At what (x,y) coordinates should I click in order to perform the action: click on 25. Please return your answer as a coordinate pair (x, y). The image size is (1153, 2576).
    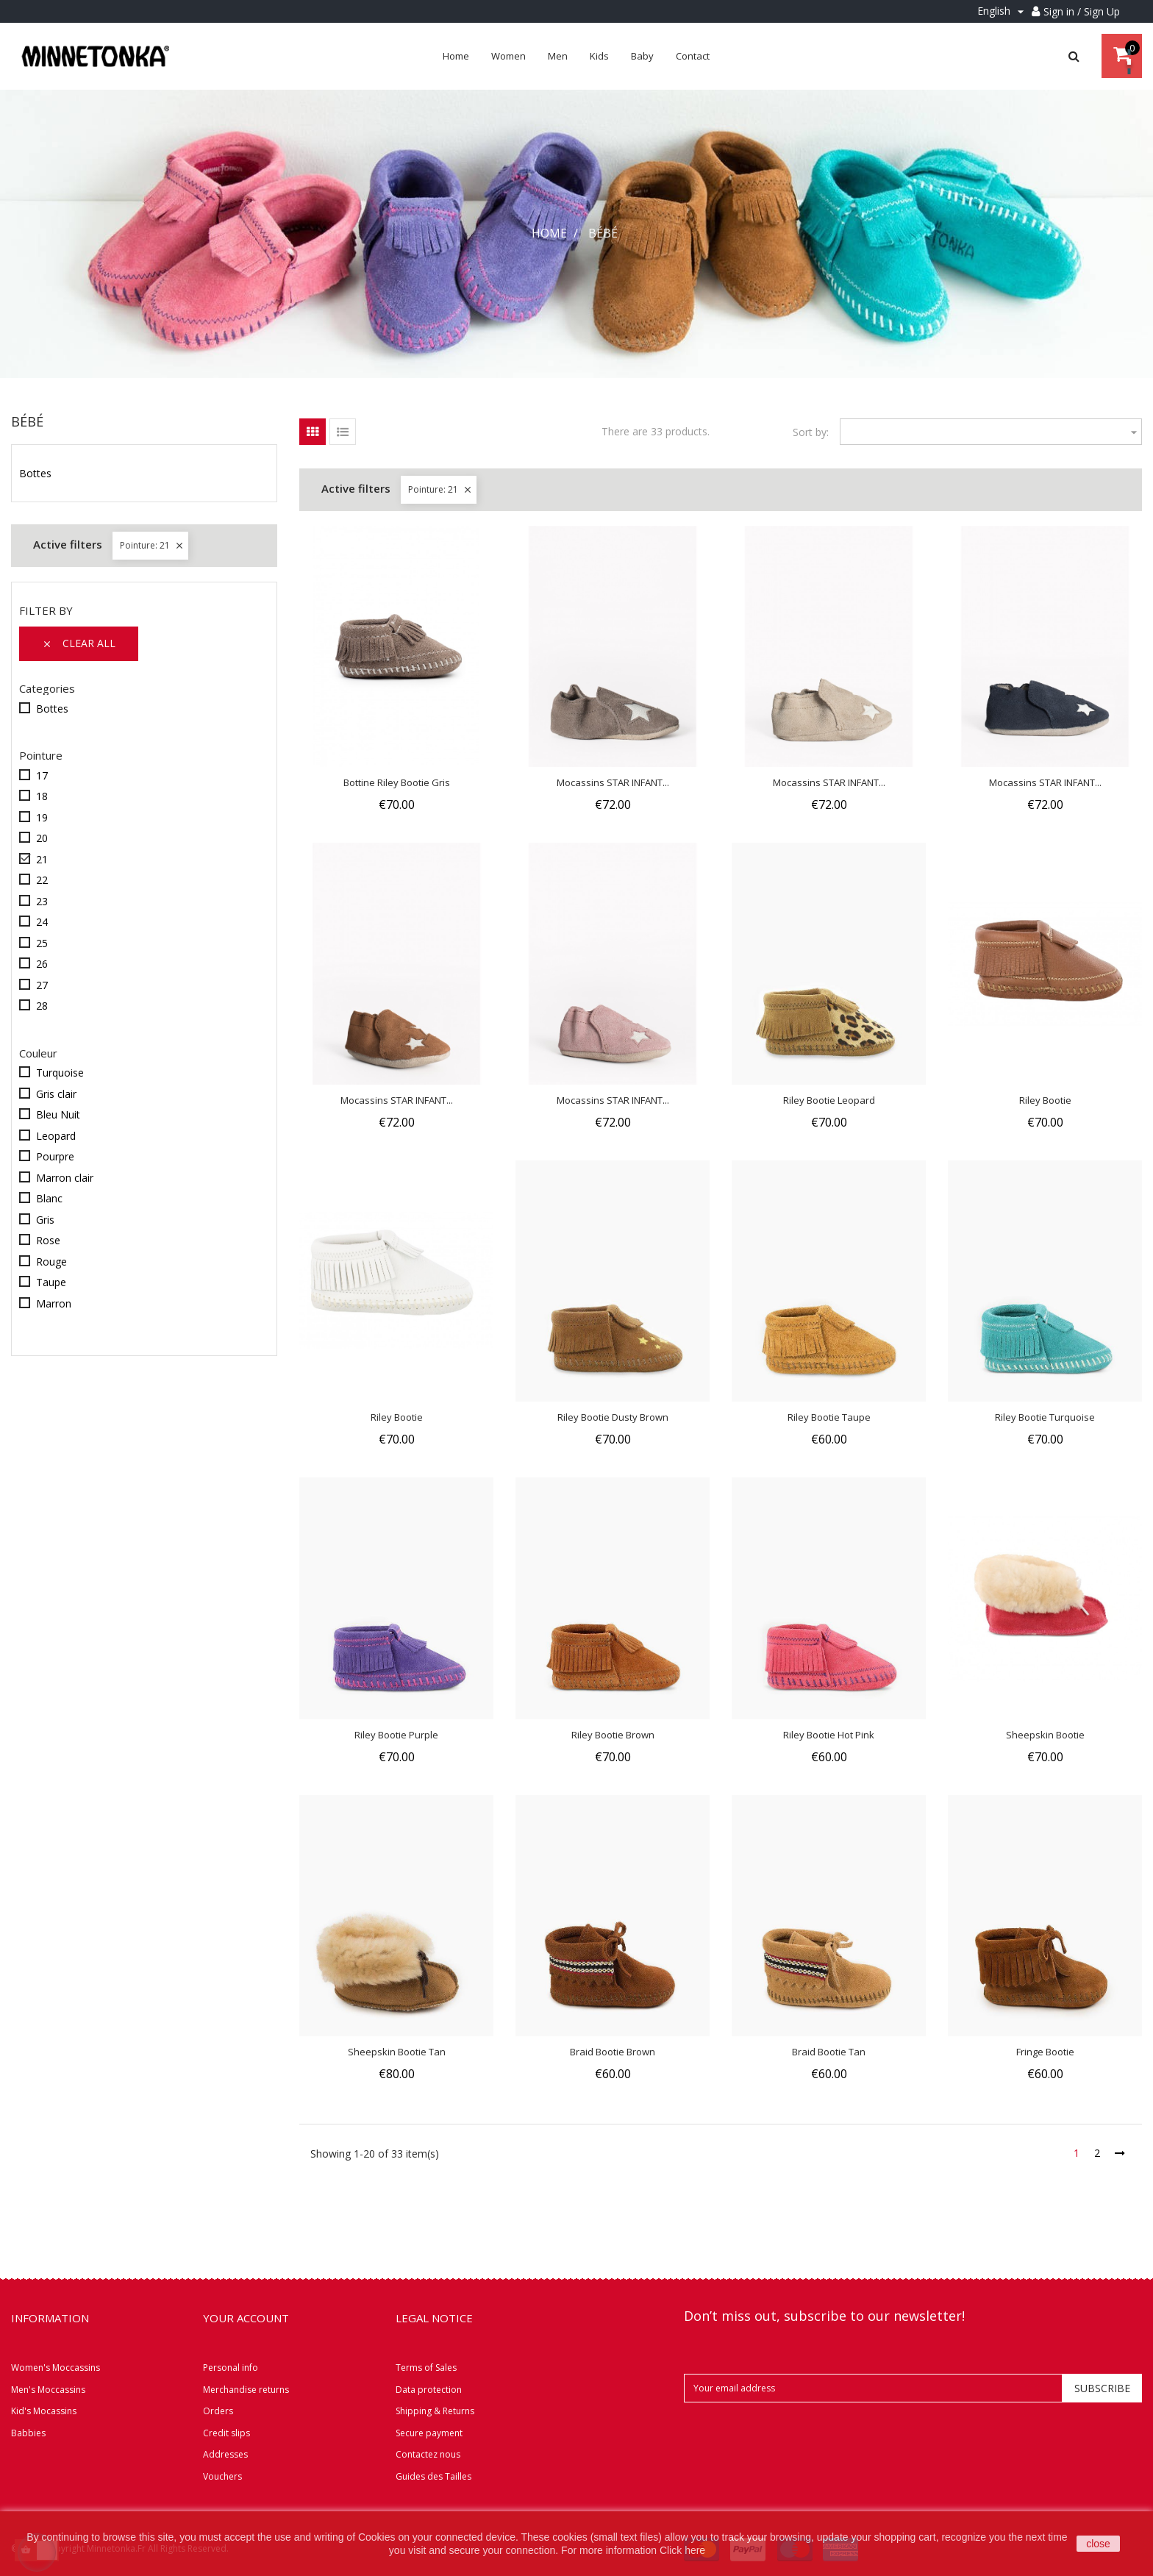
    Looking at the image, I should click on (42, 943).